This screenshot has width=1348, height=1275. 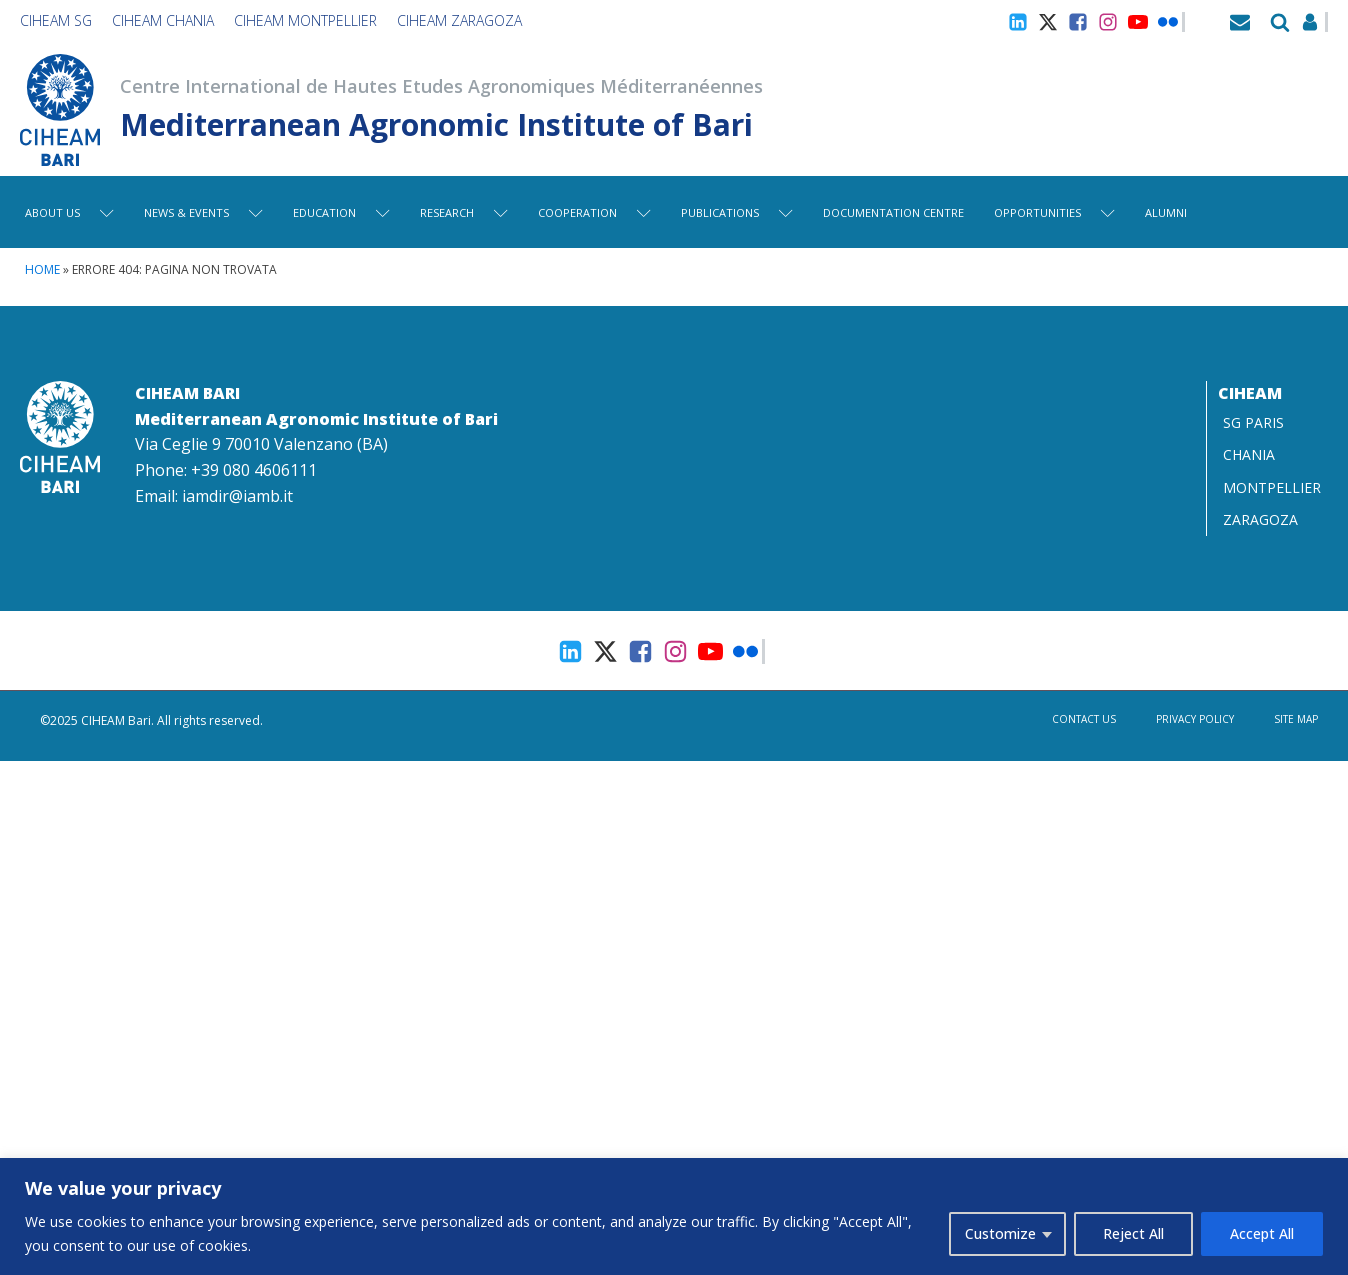 What do you see at coordinates (1133, 1233) in the screenshot?
I see `Reject All` at bounding box center [1133, 1233].